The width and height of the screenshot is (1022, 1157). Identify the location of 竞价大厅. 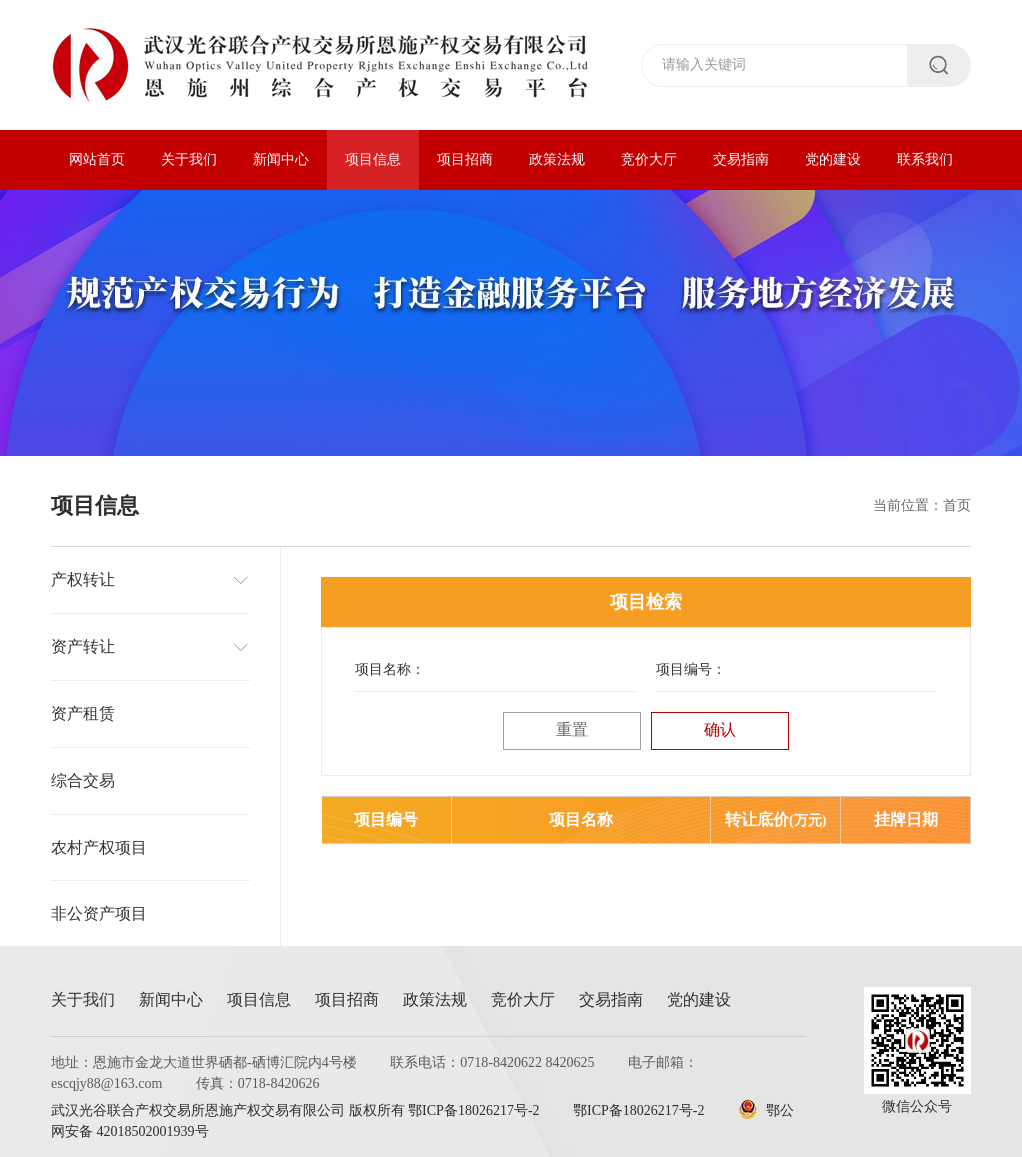
(649, 159).